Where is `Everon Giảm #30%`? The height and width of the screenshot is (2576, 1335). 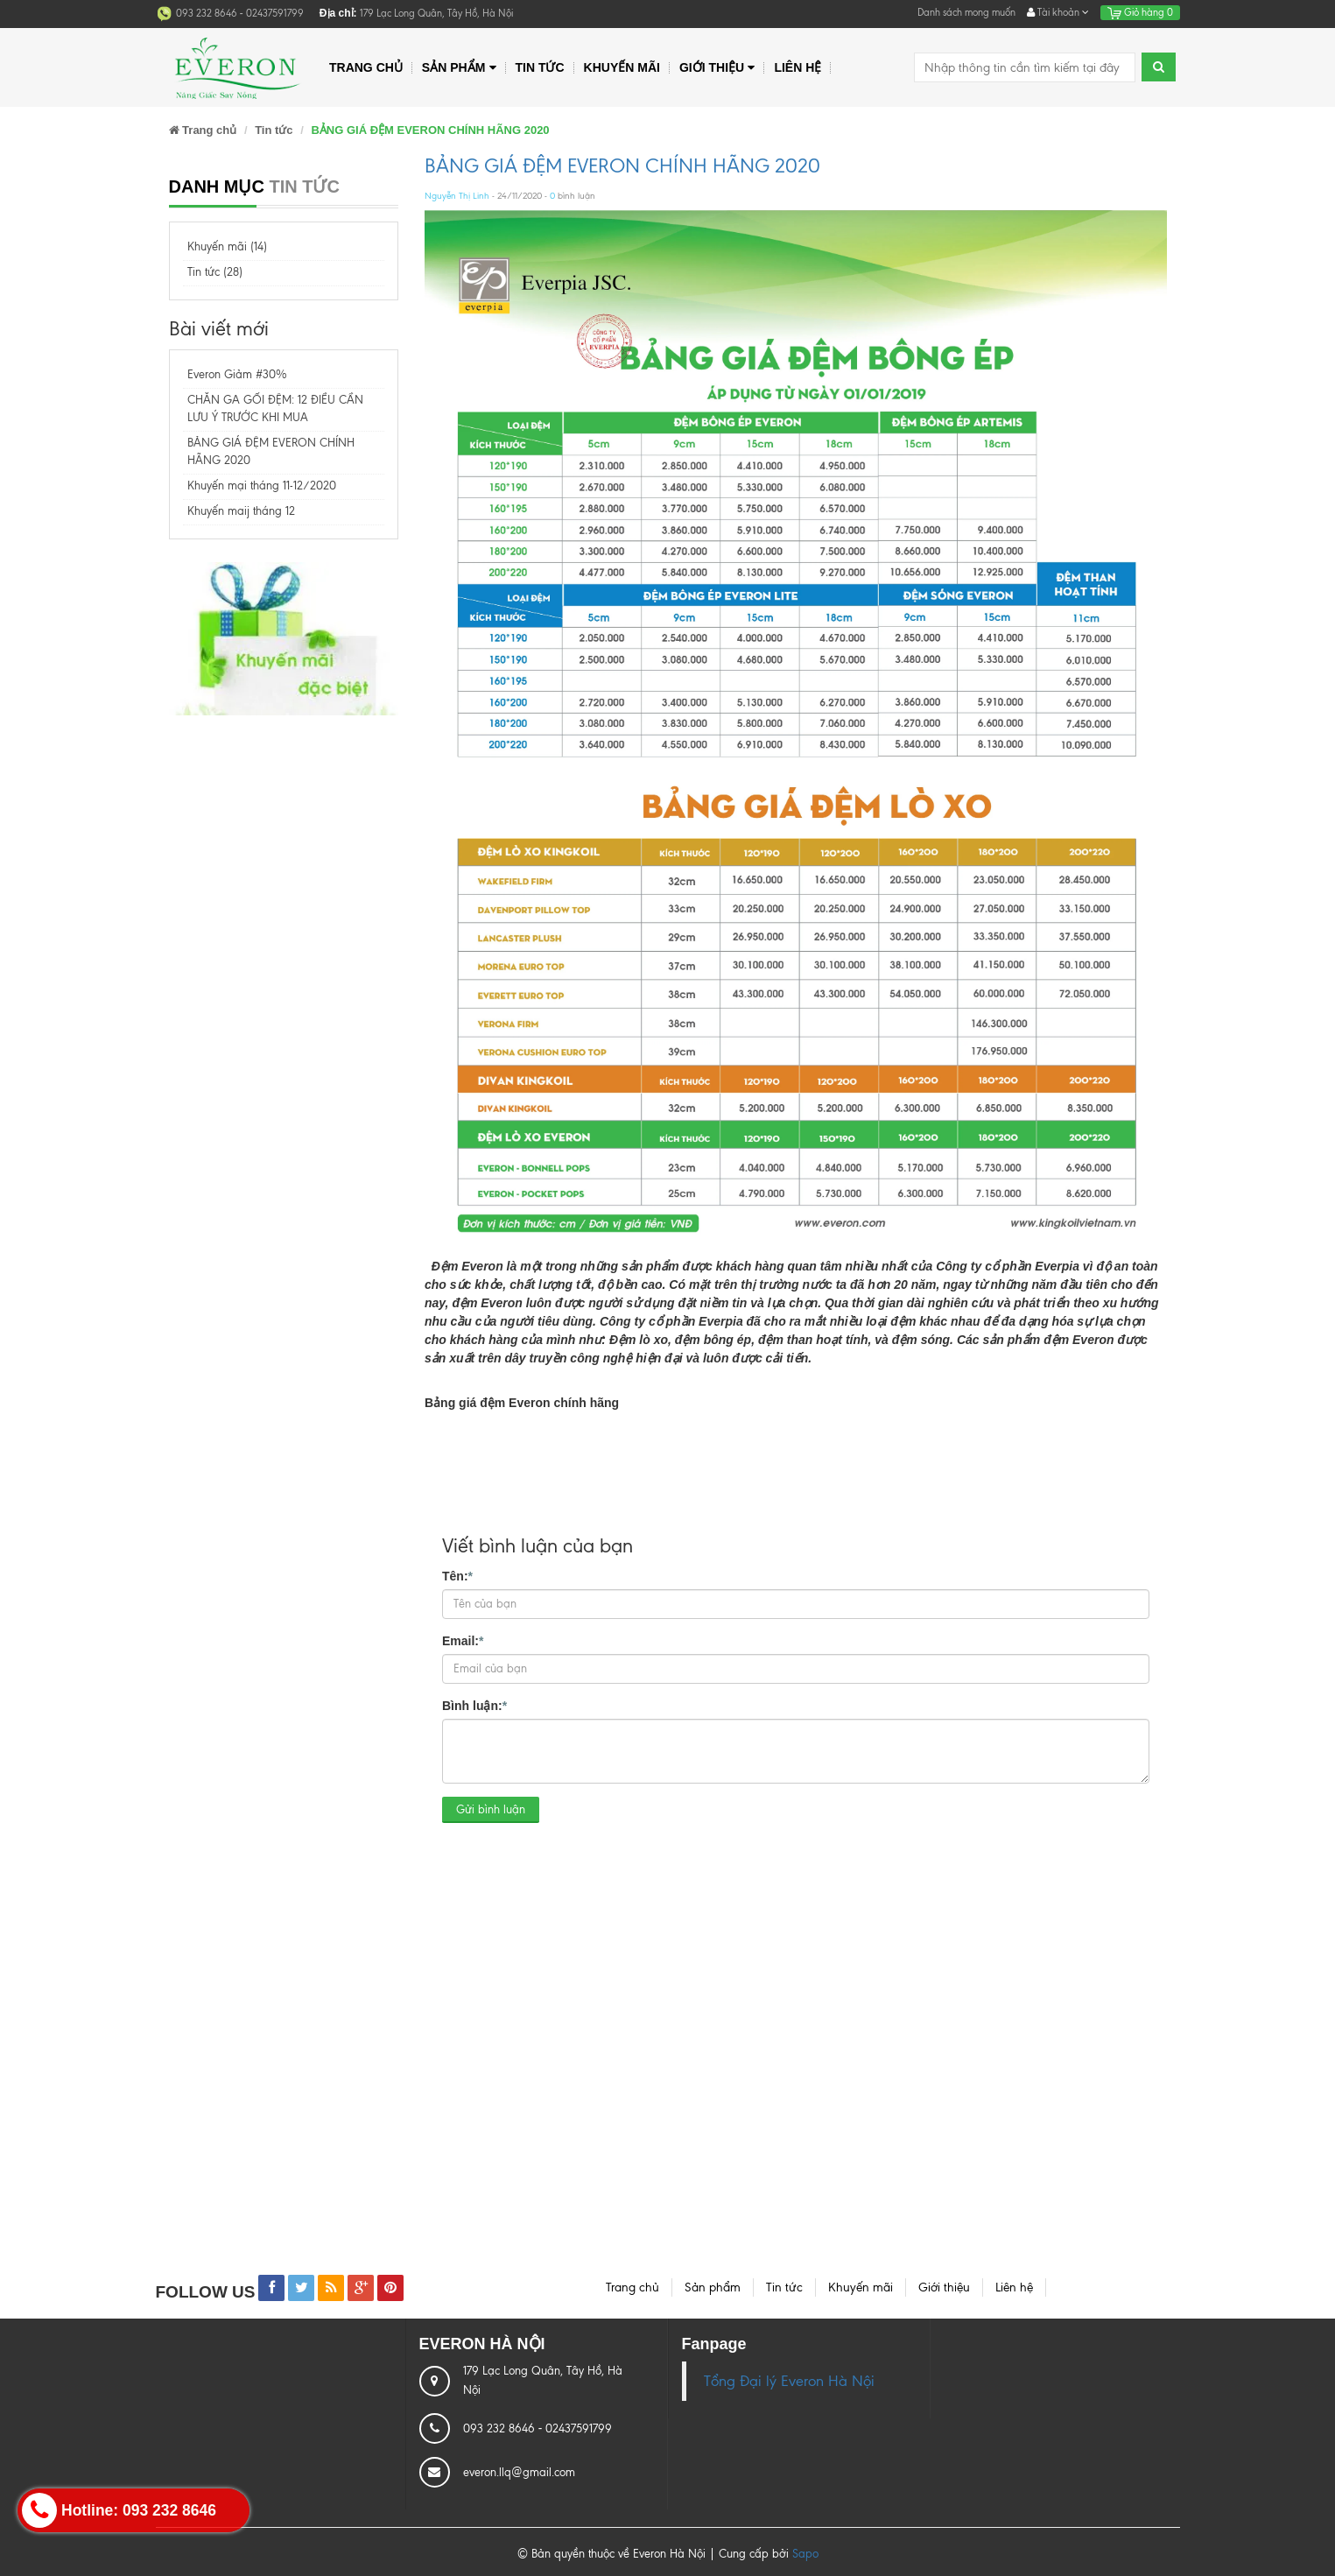 Everon Giảm #30% is located at coordinates (237, 374).